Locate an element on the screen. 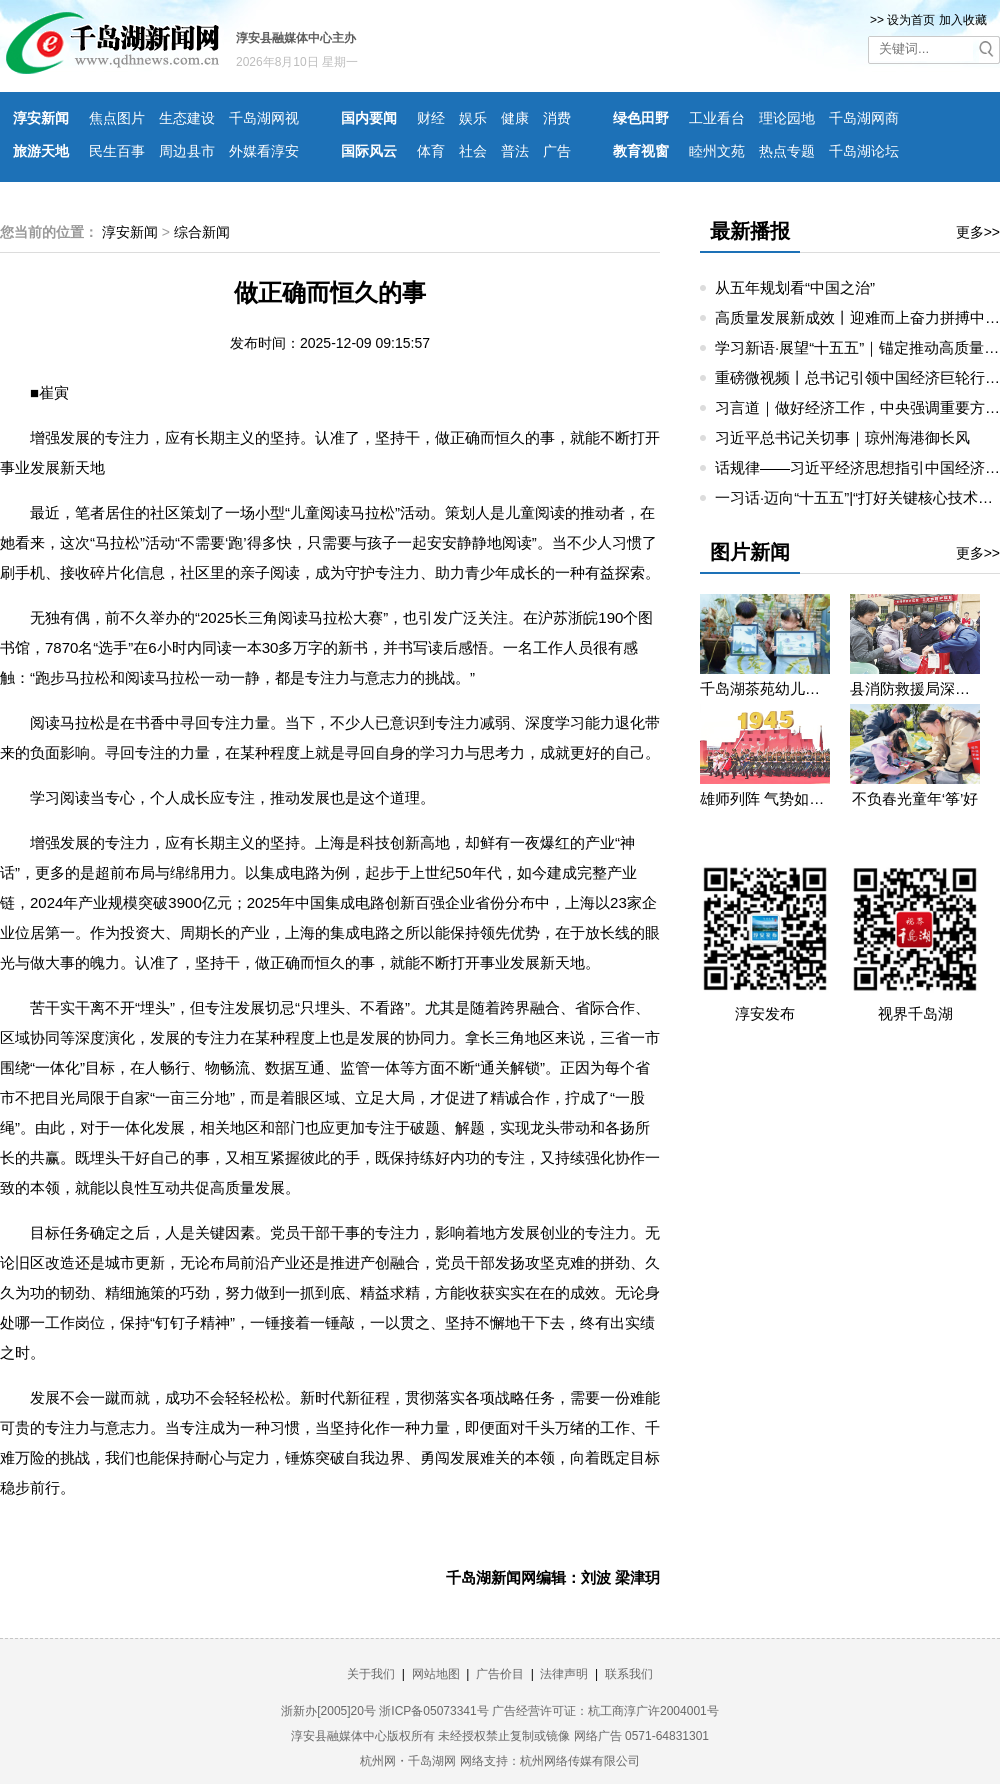 The height and width of the screenshot is (1784, 1000). 加入收藏 is located at coordinates (963, 20).